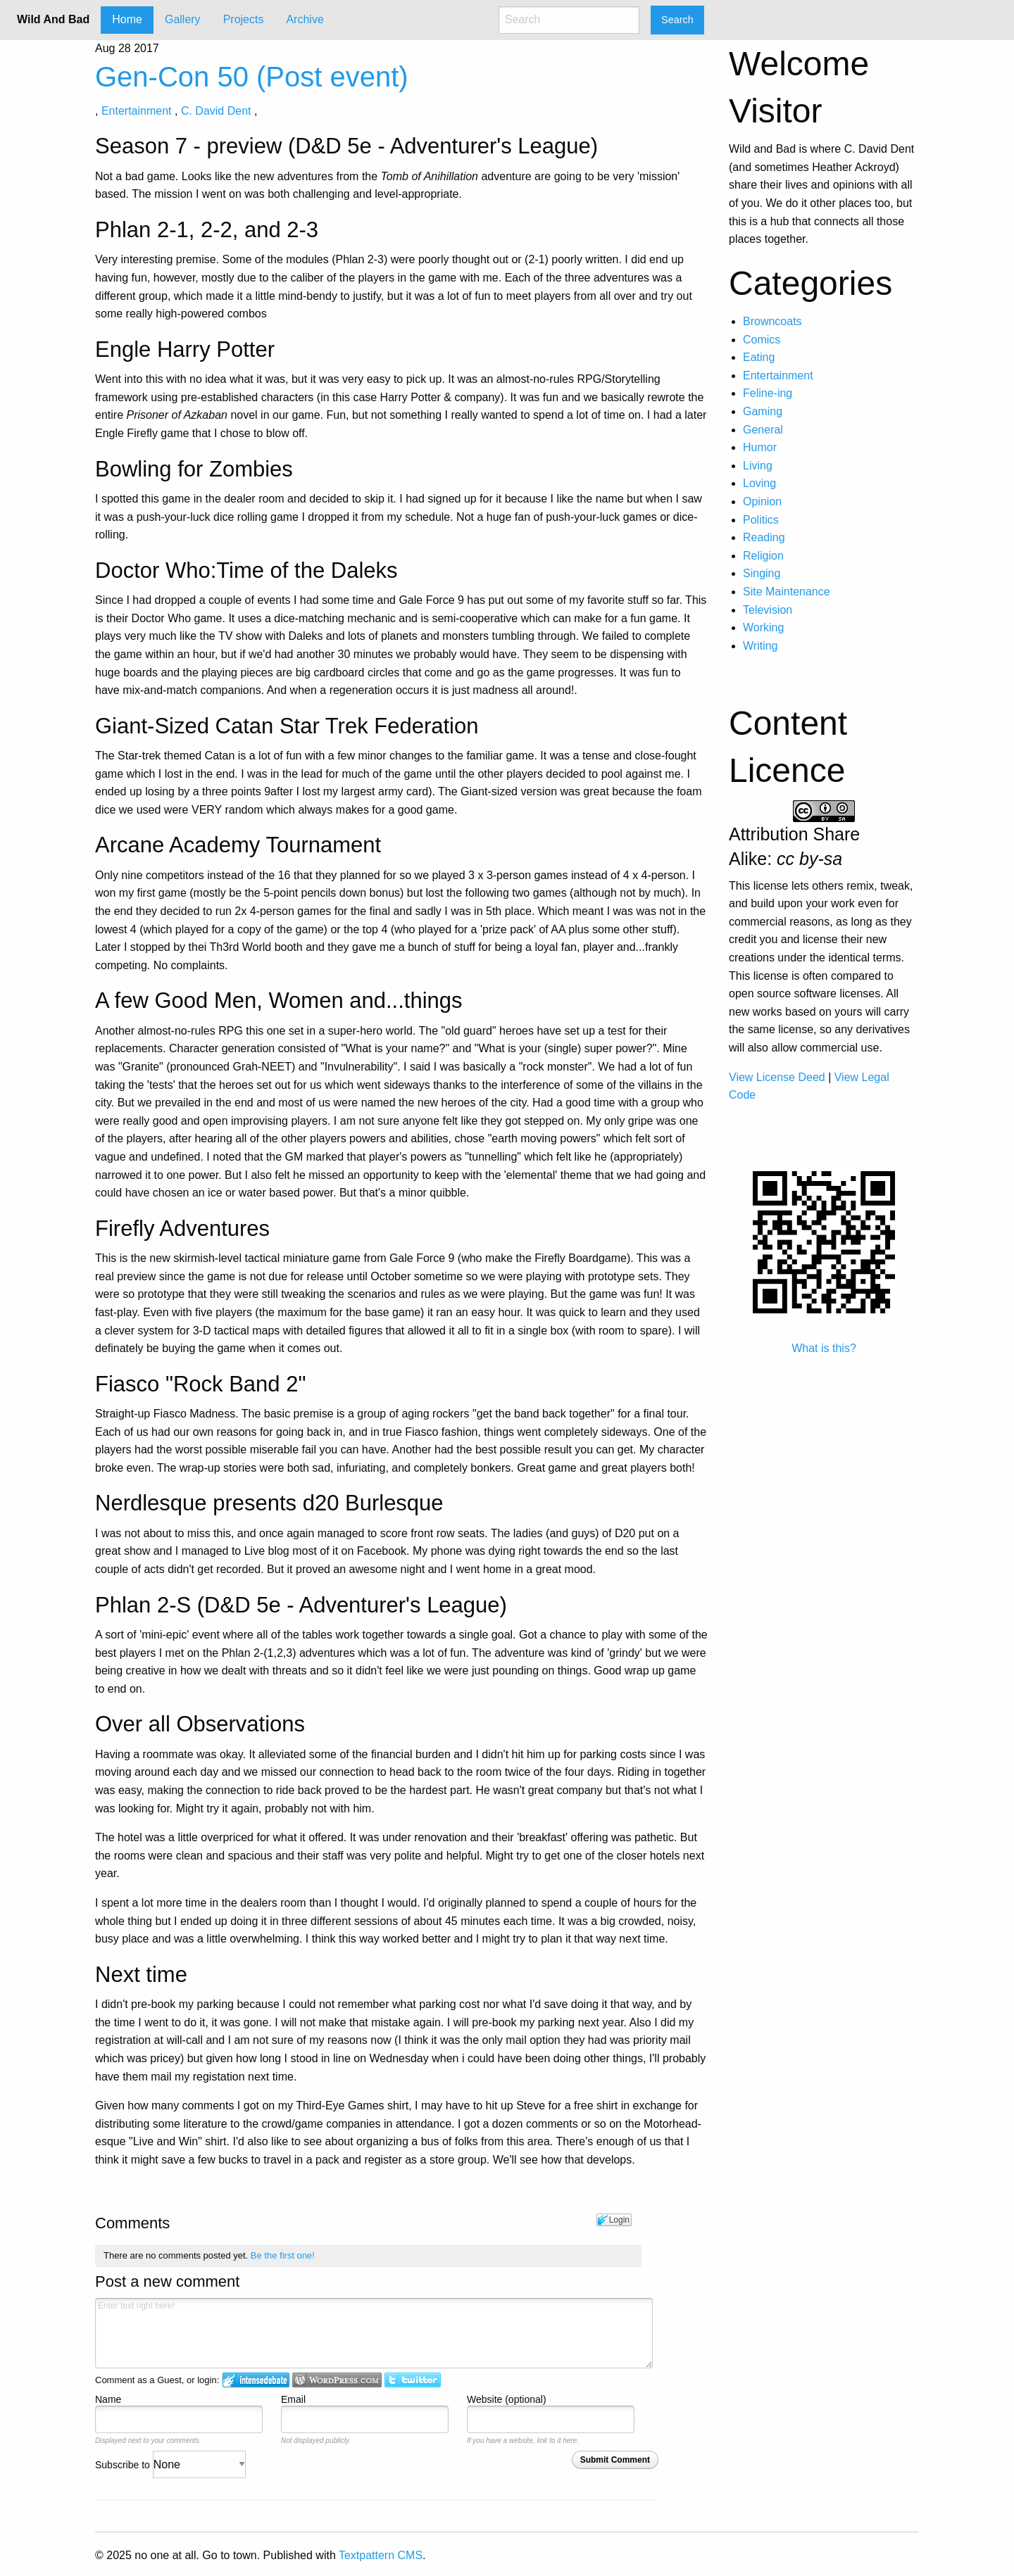  What do you see at coordinates (183, 19) in the screenshot?
I see `Gallery` at bounding box center [183, 19].